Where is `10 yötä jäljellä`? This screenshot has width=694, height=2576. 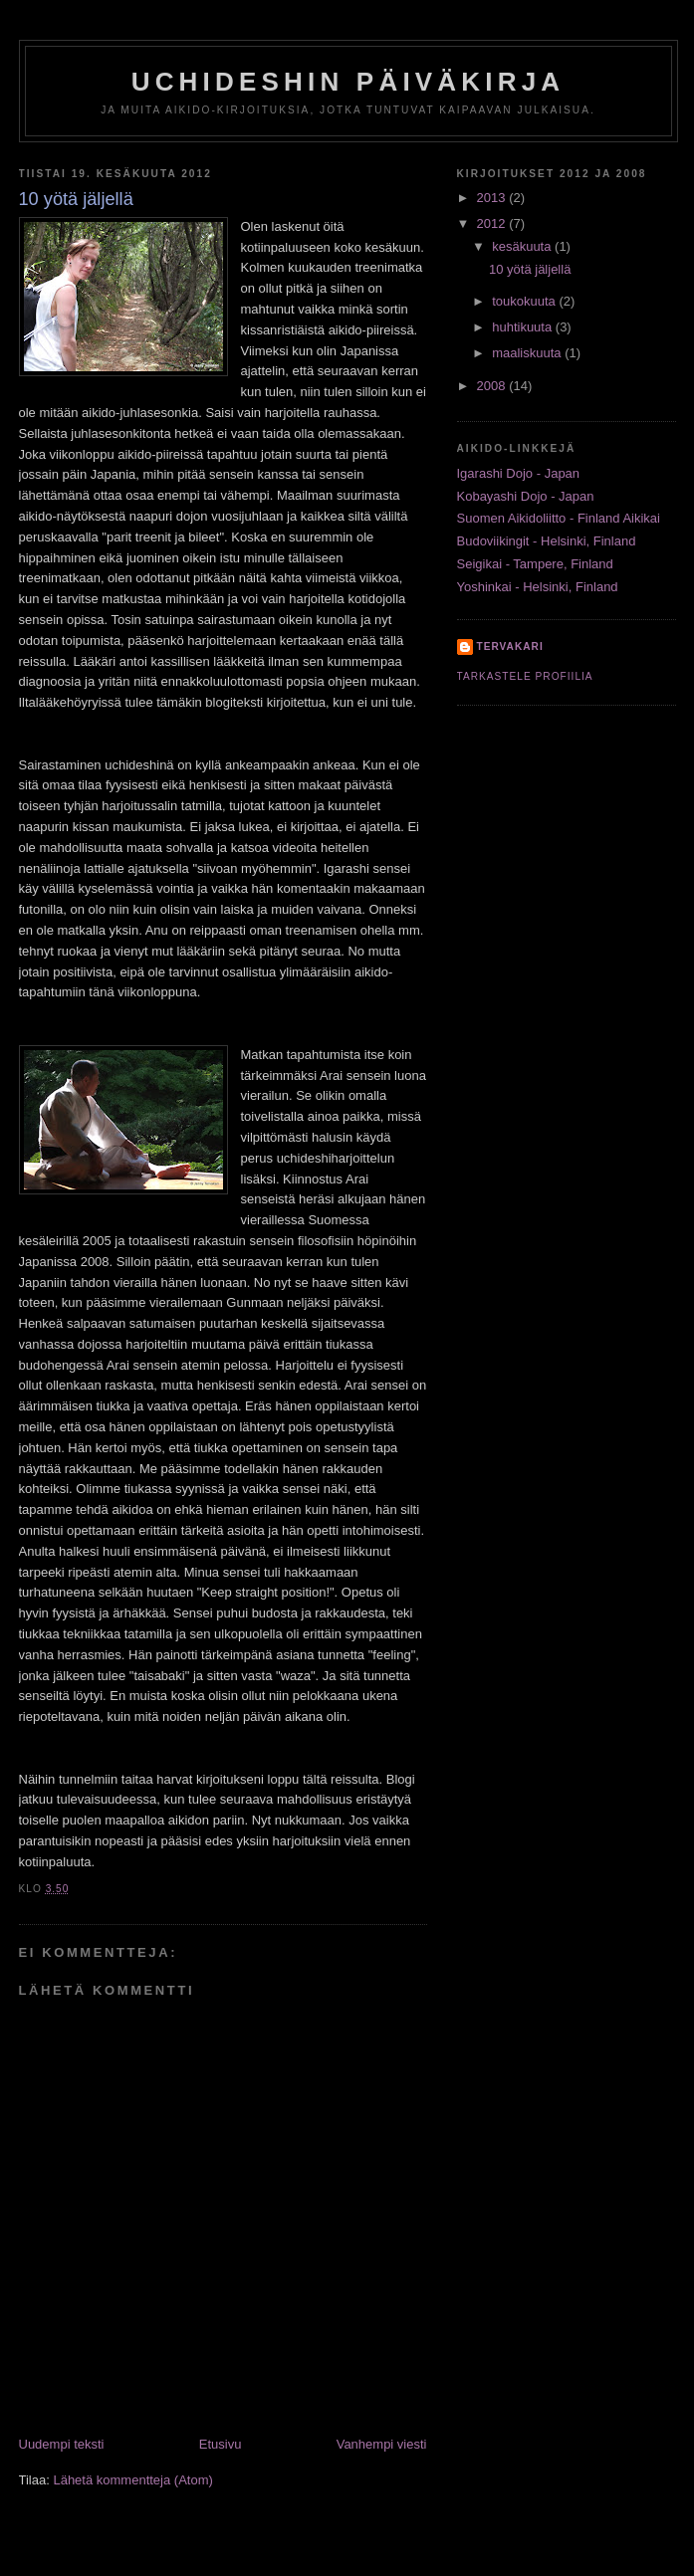
10 yötä jäljellä is located at coordinates (530, 269).